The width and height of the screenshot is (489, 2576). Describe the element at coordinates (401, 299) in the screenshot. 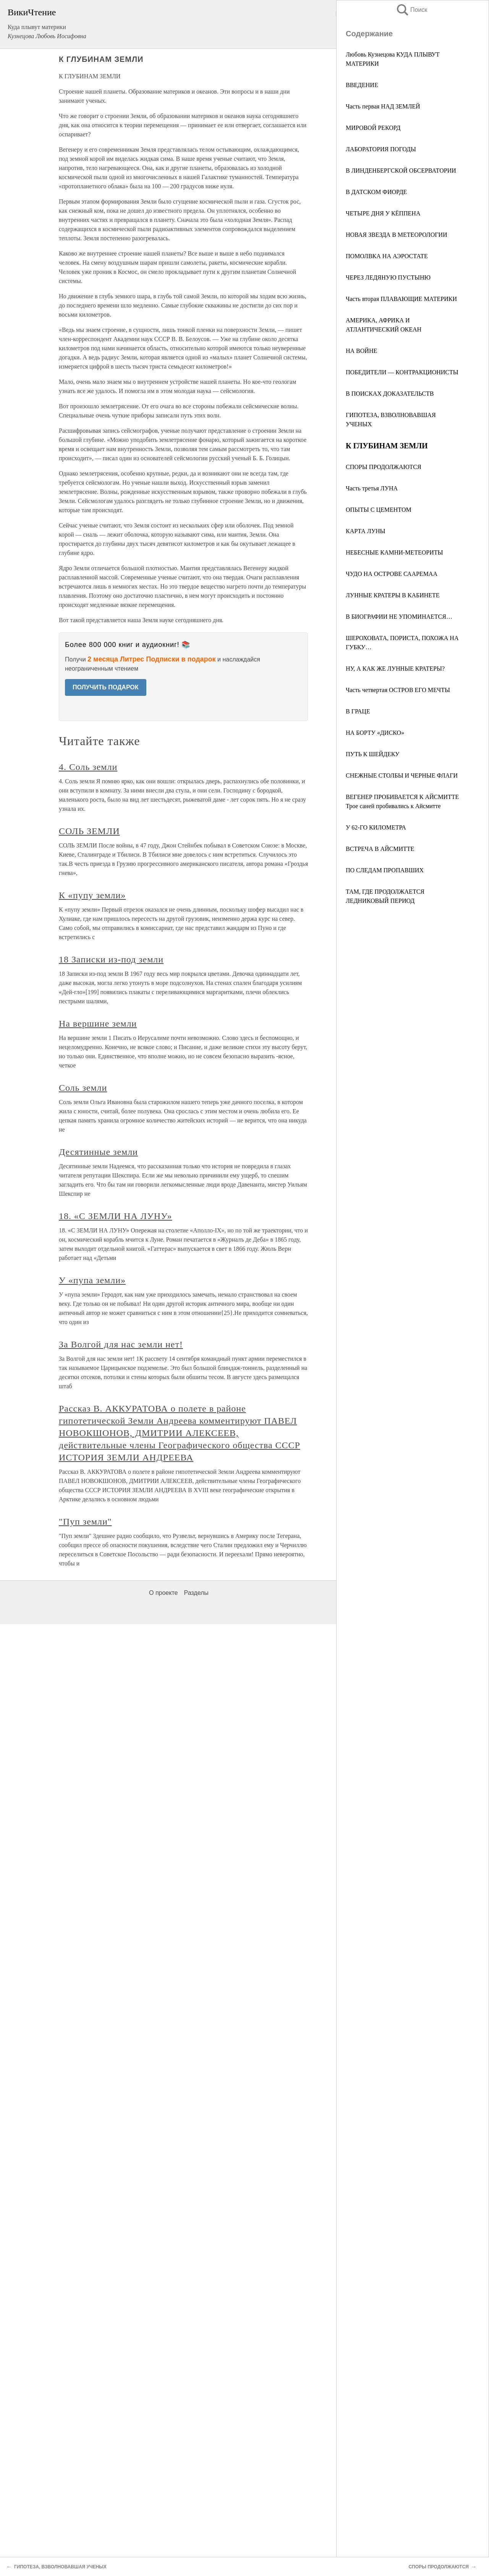

I see `Часть вторая ПЛАВАЮЩИЕ МАТЕРИКИ` at that location.